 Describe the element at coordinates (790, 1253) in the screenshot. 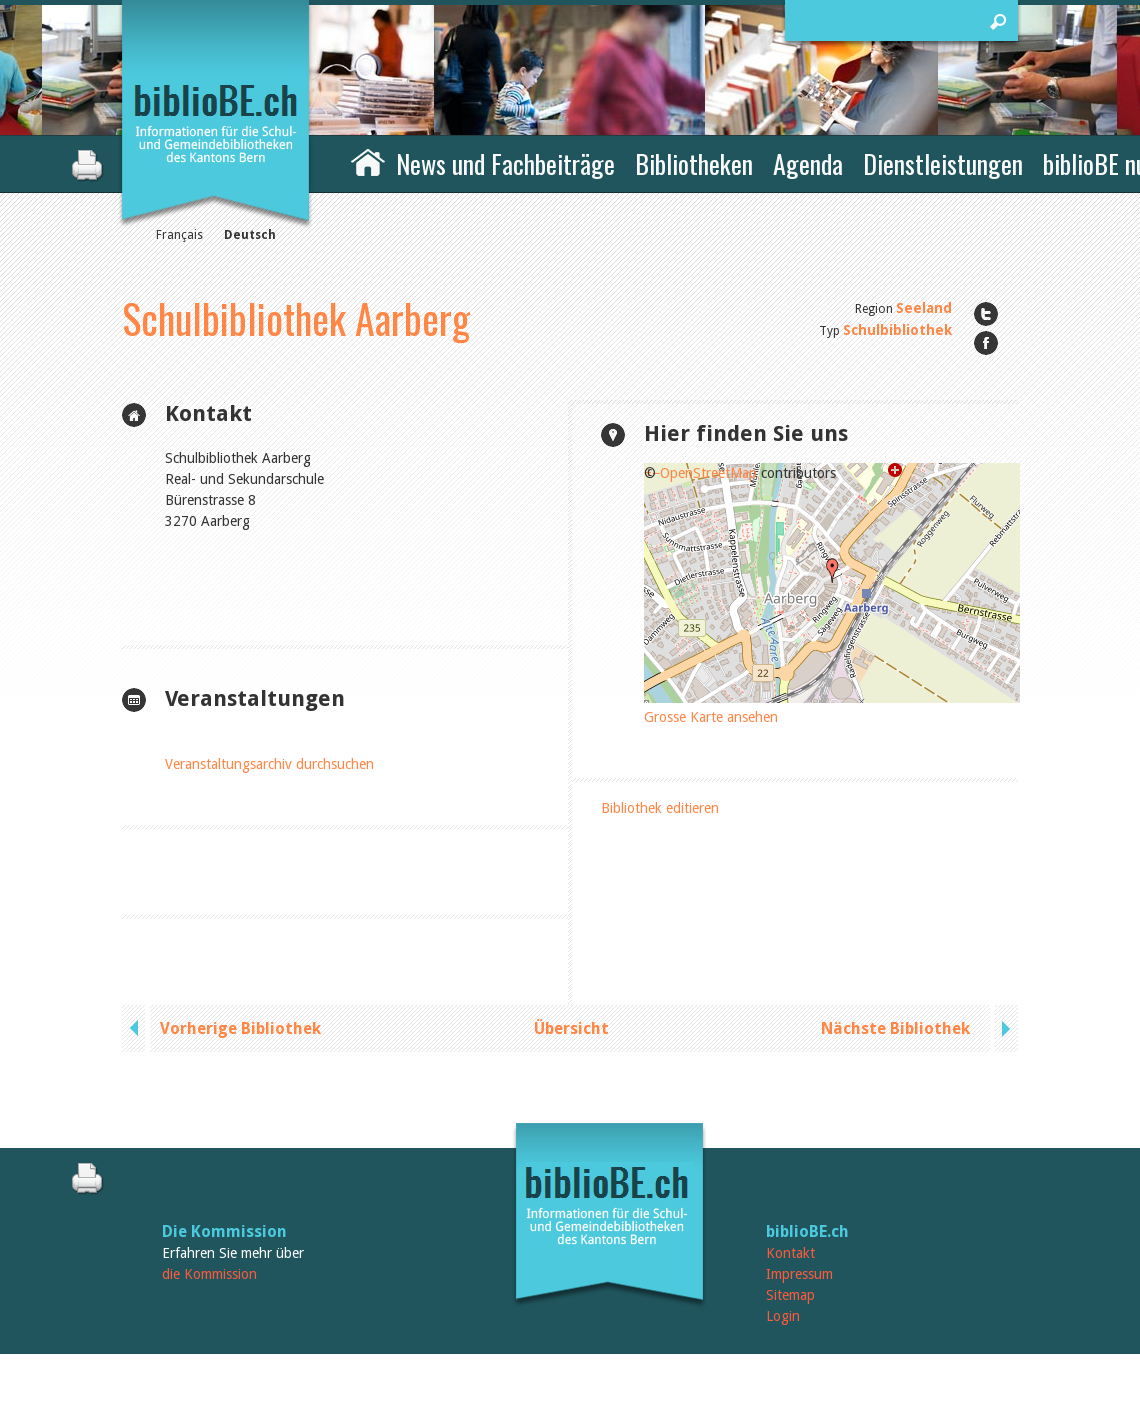

I see `Kontakt` at that location.